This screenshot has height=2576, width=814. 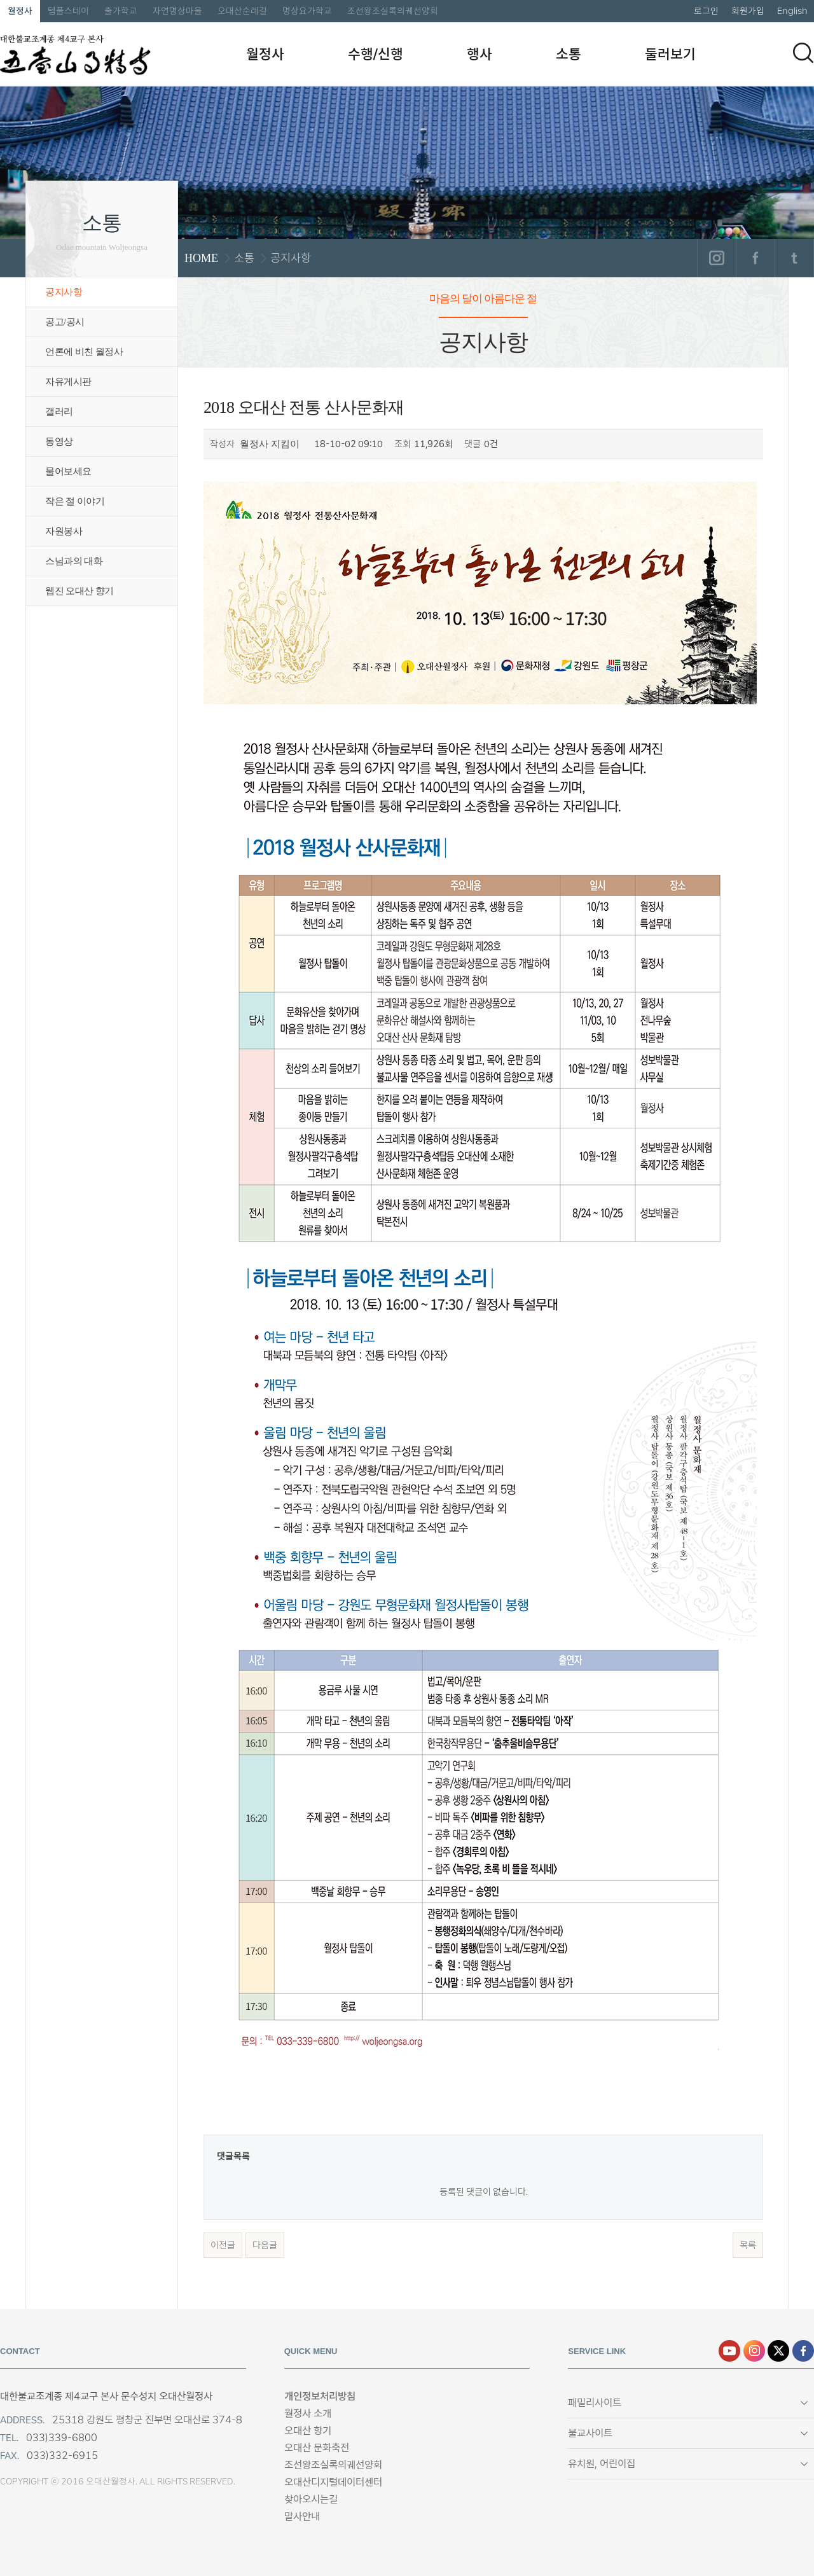 What do you see at coordinates (68, 11) in the screenshot?
I see `템플스테이` at bounding box center [68, 11].